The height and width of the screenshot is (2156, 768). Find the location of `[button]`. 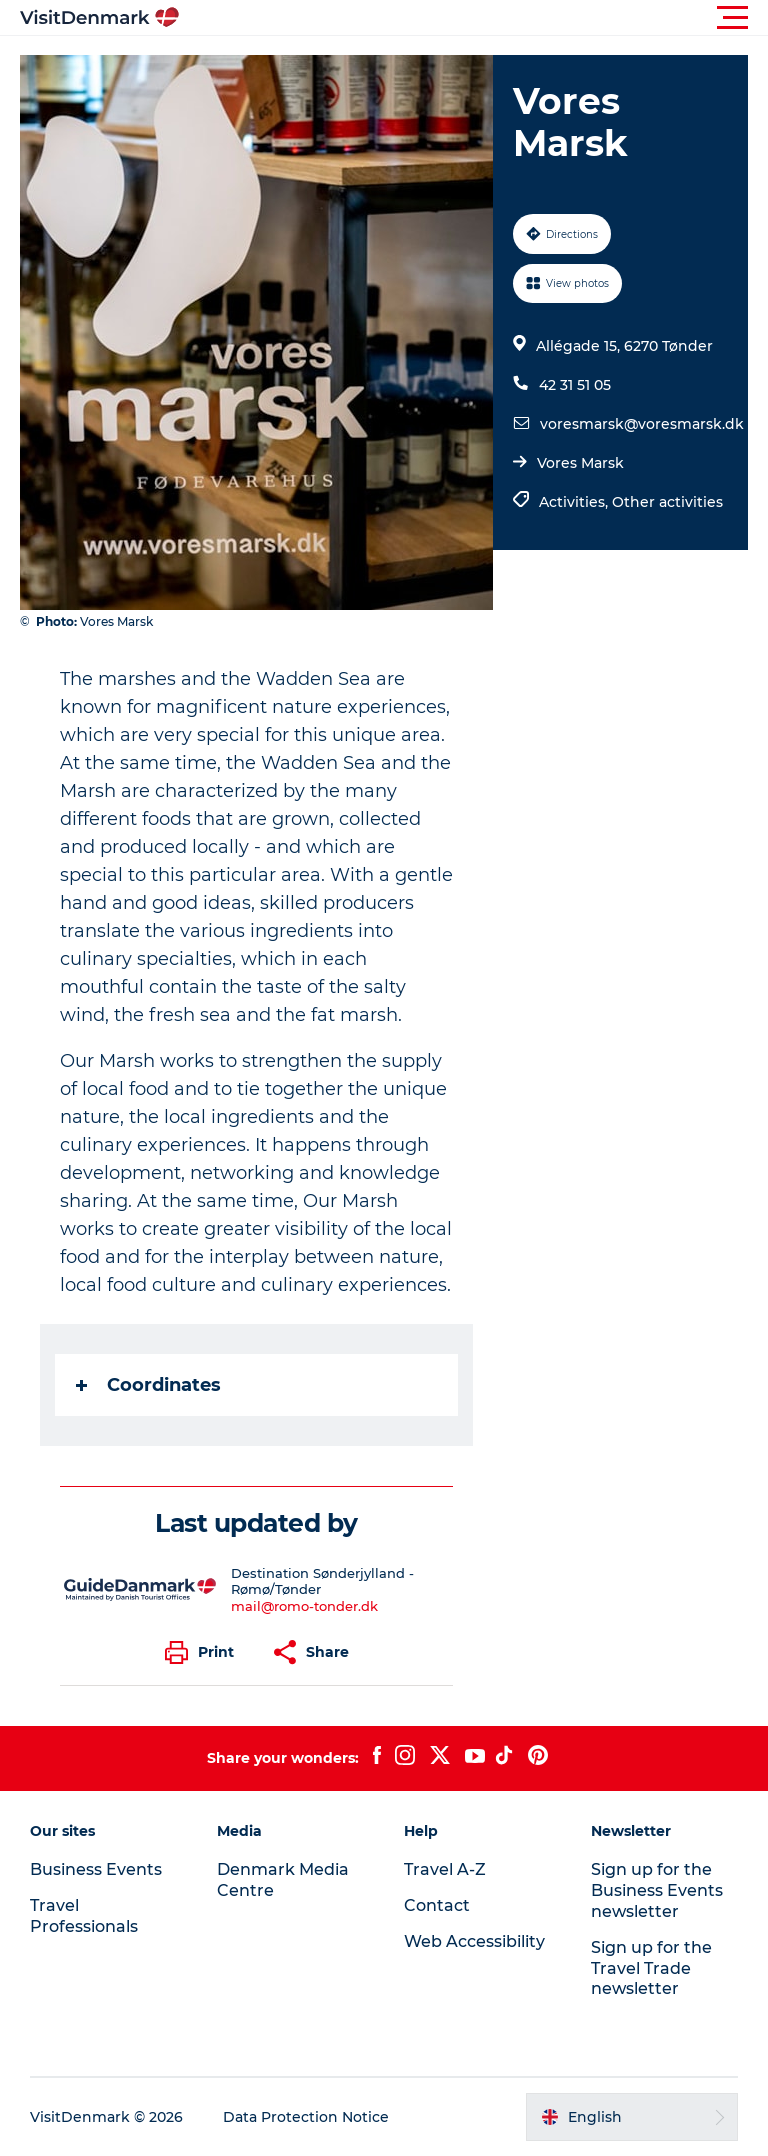

[button] is located at coordinates (474, 18).